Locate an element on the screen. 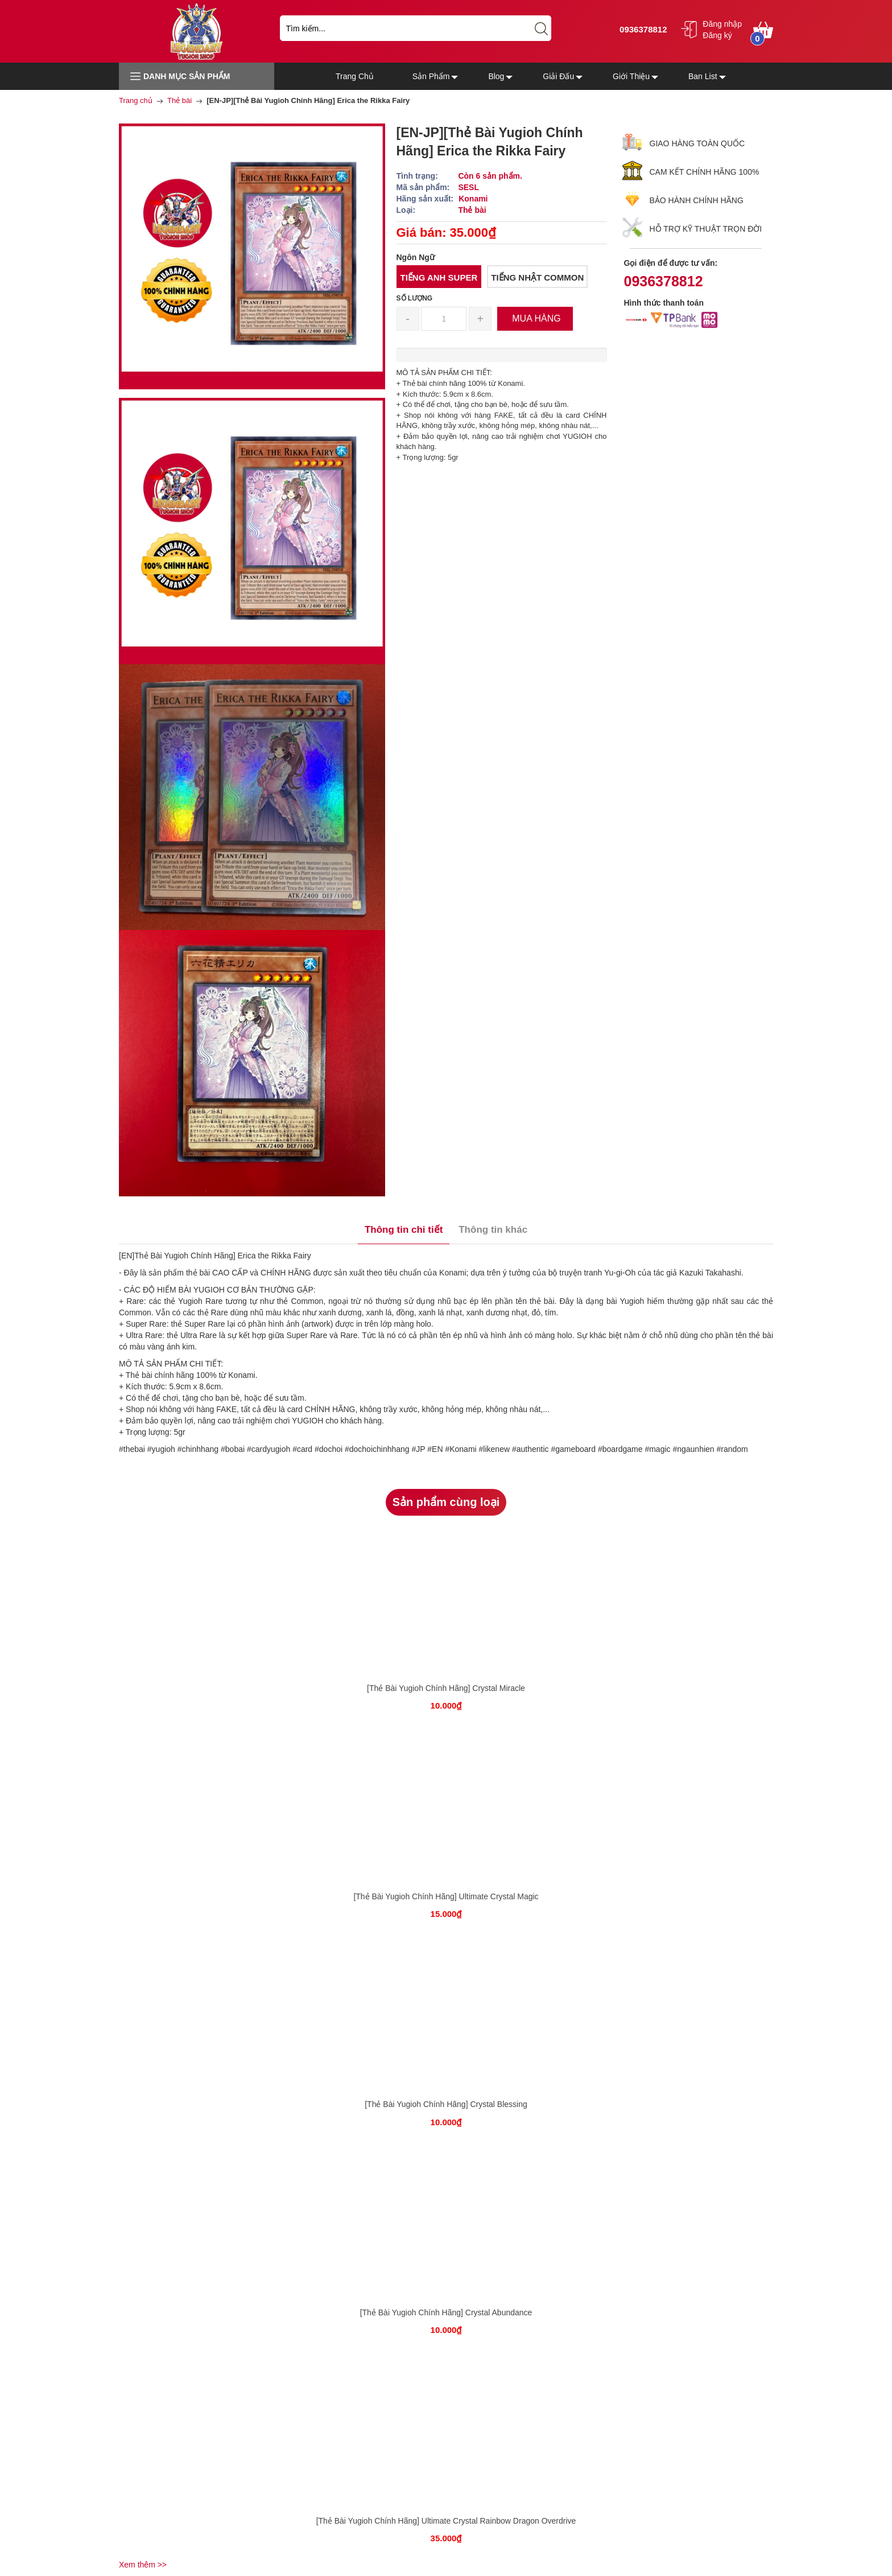  Thông tin khác is located at coordinates (493, 1229).